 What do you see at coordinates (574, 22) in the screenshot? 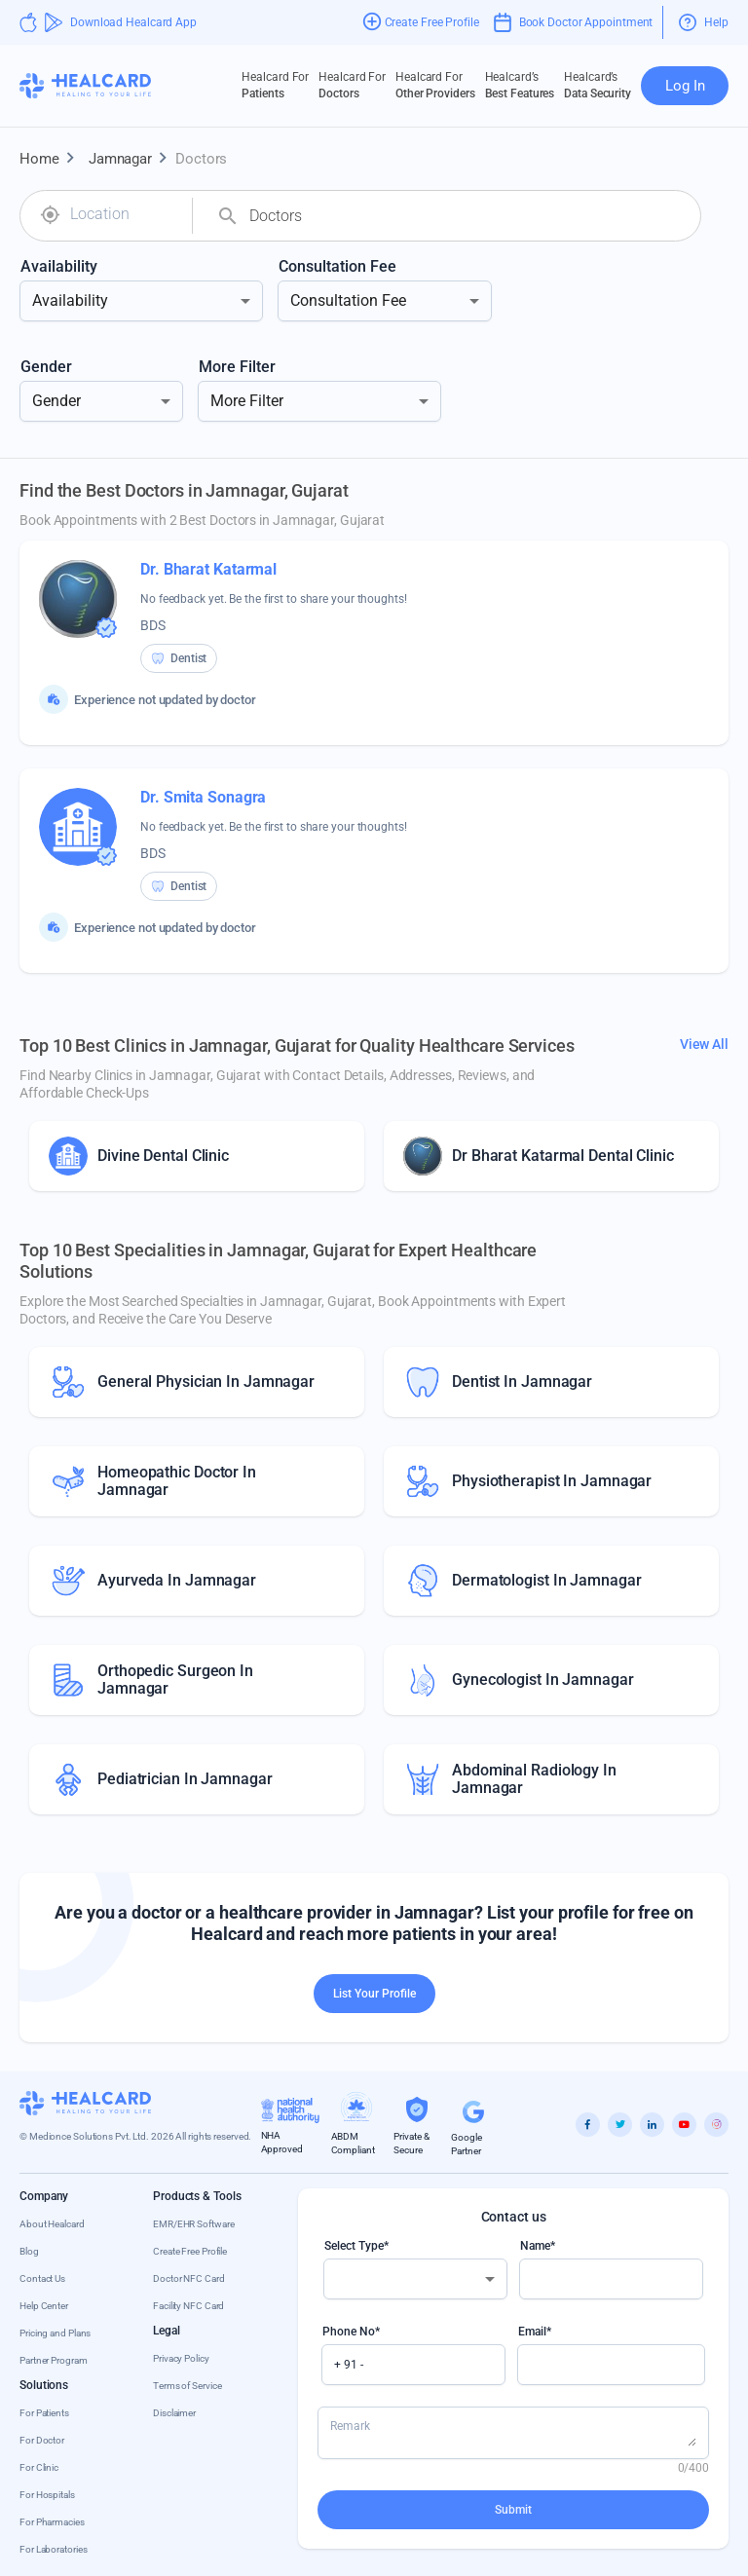
I see `Book Doctor Appointment` at bounding box center [574, 22].